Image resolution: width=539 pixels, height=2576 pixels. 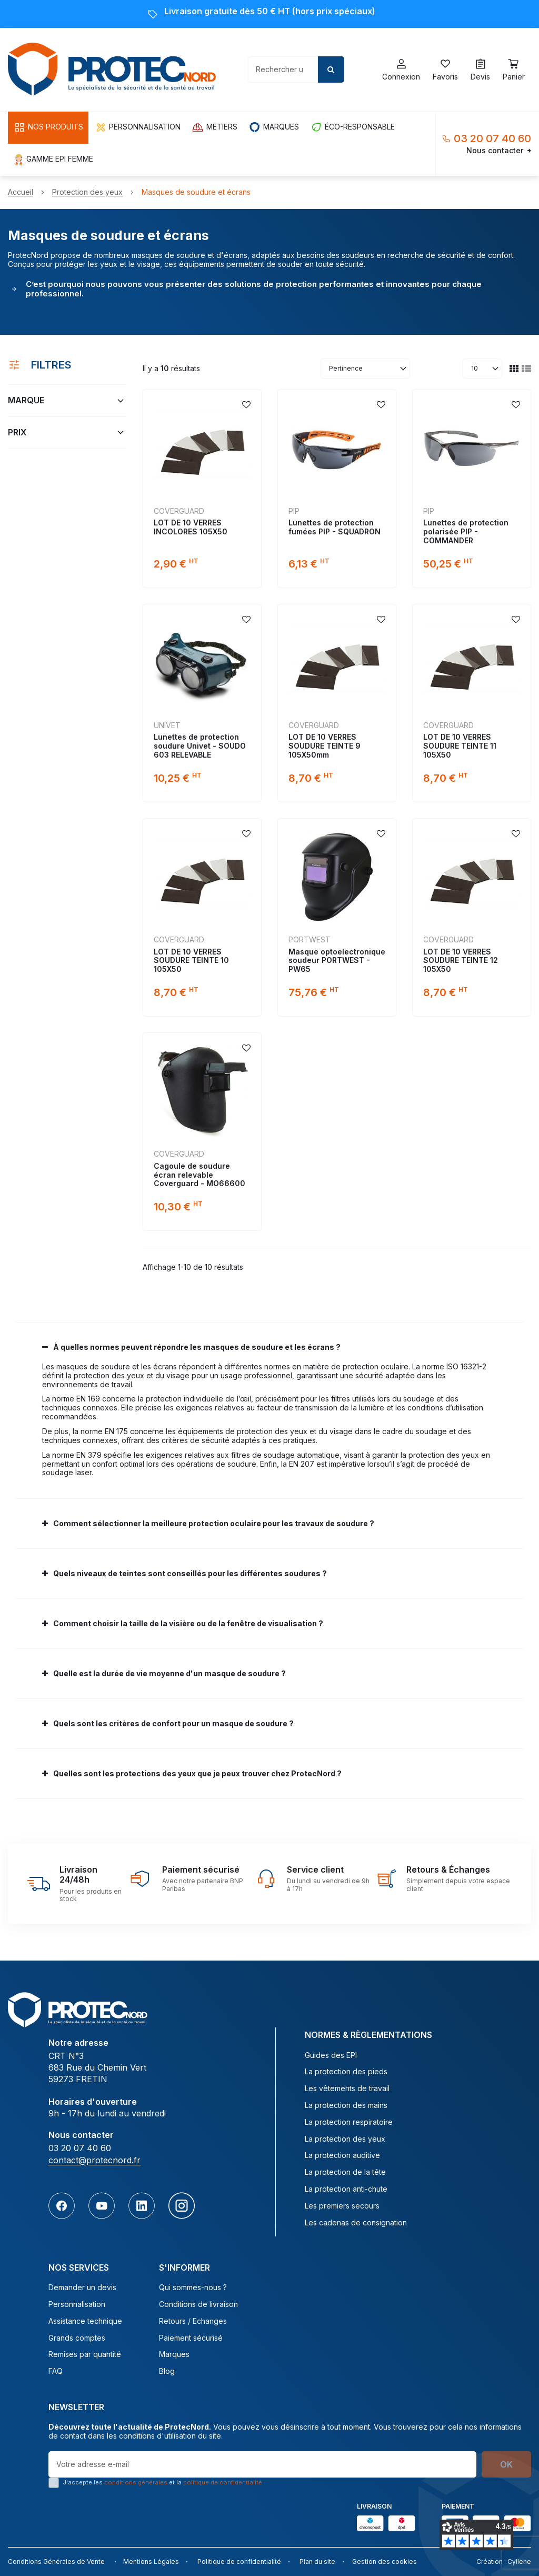 What do you see at coordinates (309, 939) in the screenshot?
I see `Portwest` at bounding box center [309, 939].